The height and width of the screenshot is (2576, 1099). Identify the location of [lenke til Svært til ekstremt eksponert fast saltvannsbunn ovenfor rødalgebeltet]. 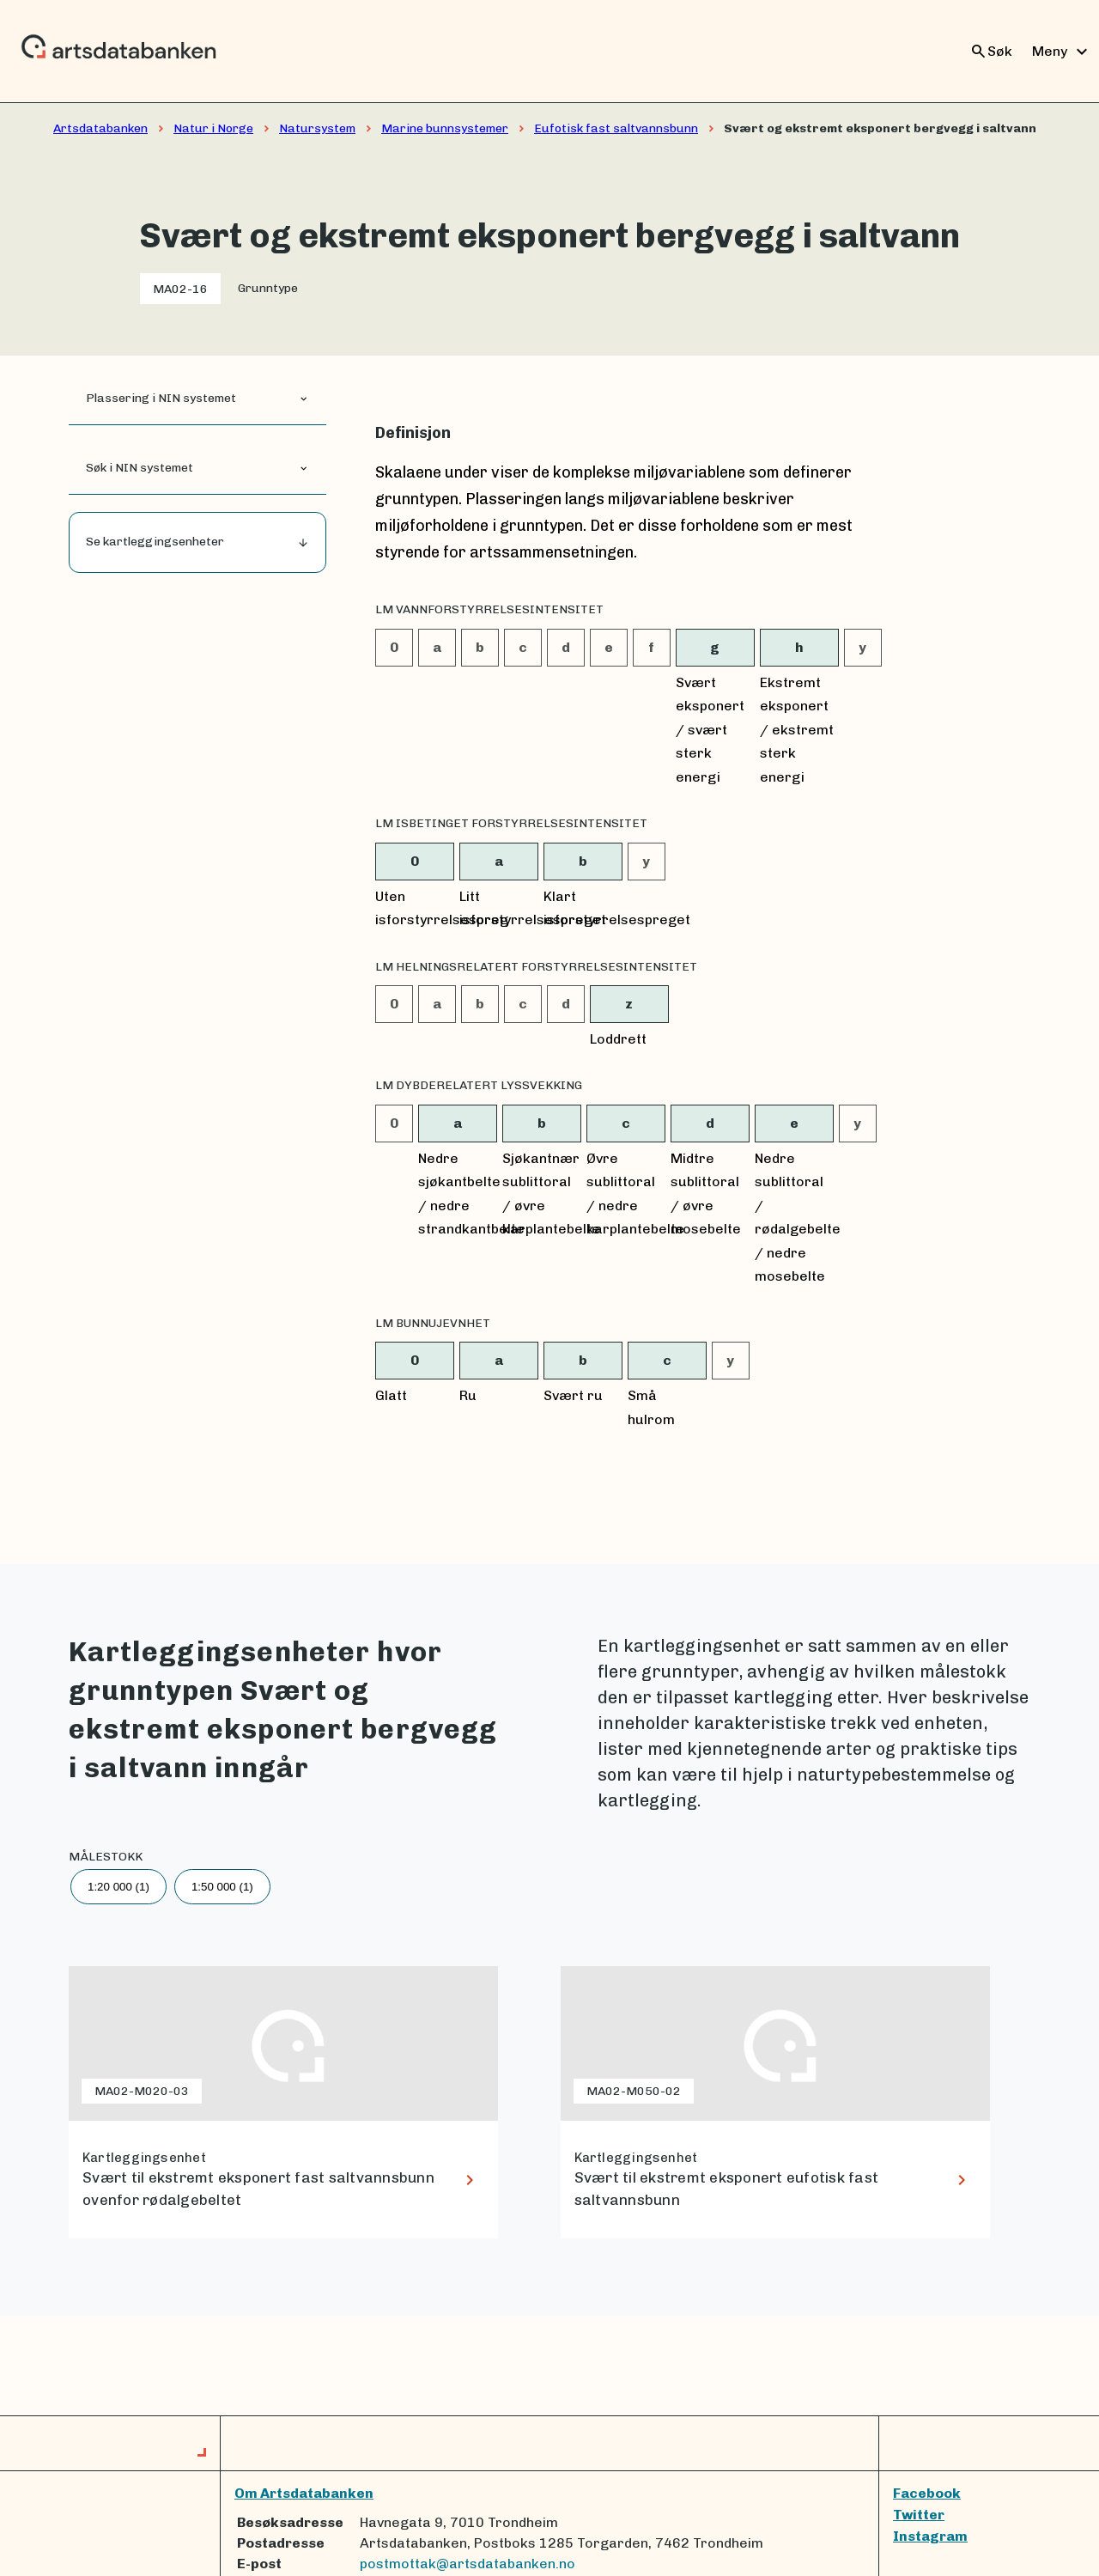
(283, 2102).